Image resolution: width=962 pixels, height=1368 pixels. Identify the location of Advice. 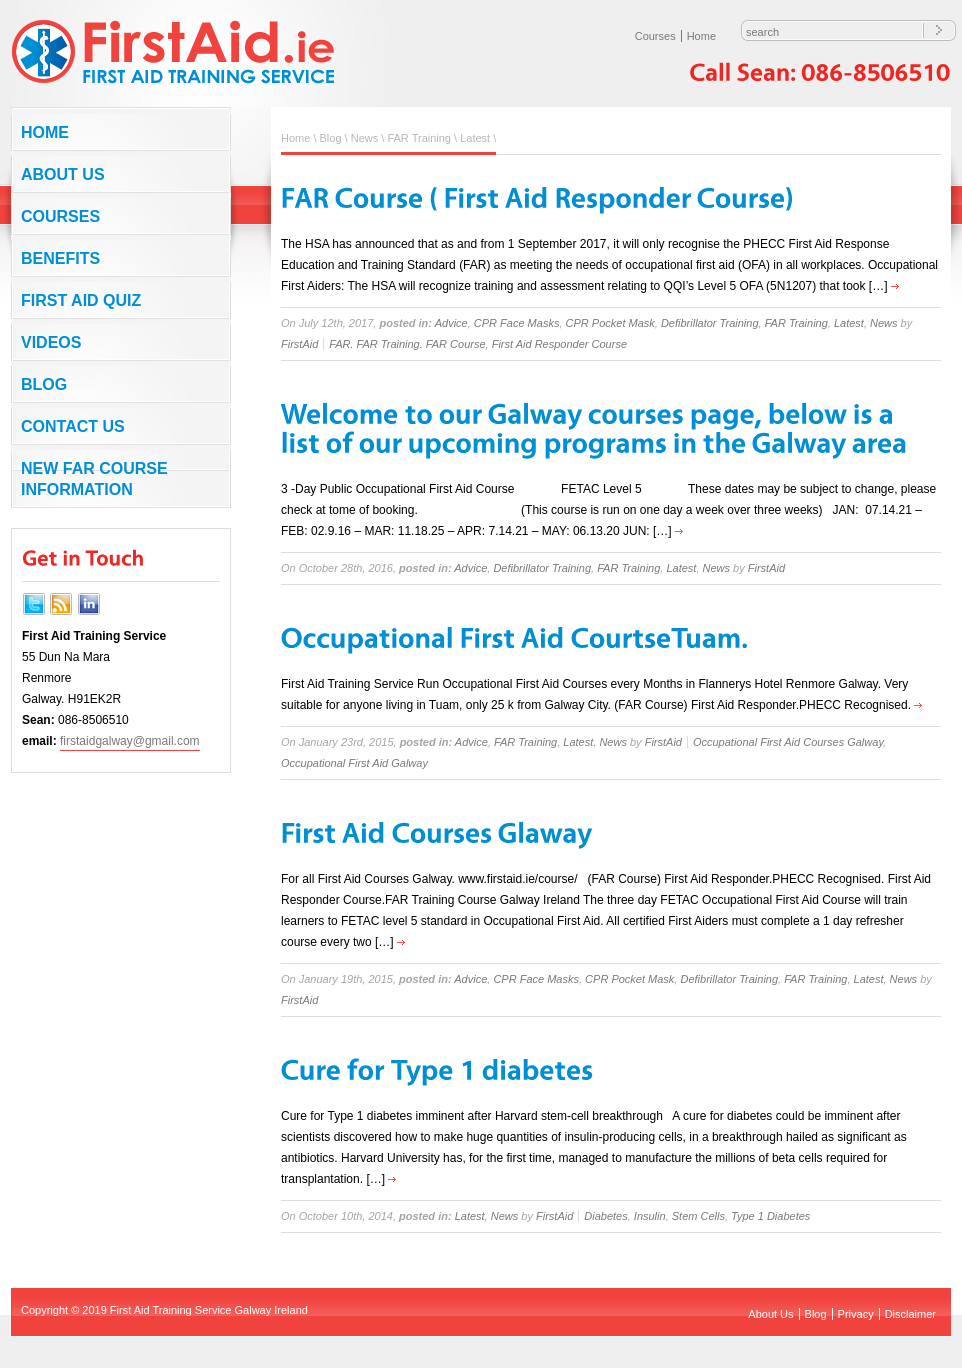
(451, 323).